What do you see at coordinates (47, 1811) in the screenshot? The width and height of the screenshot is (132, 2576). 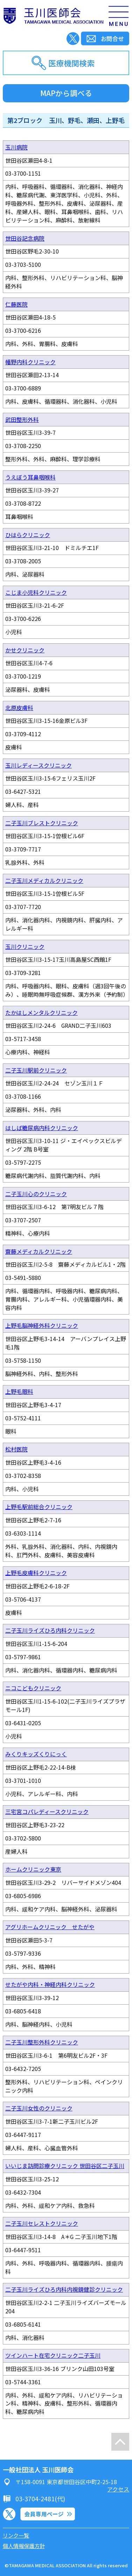 I see `三宅宮コパレディースクリニック` at bounding box center [47, 1811].